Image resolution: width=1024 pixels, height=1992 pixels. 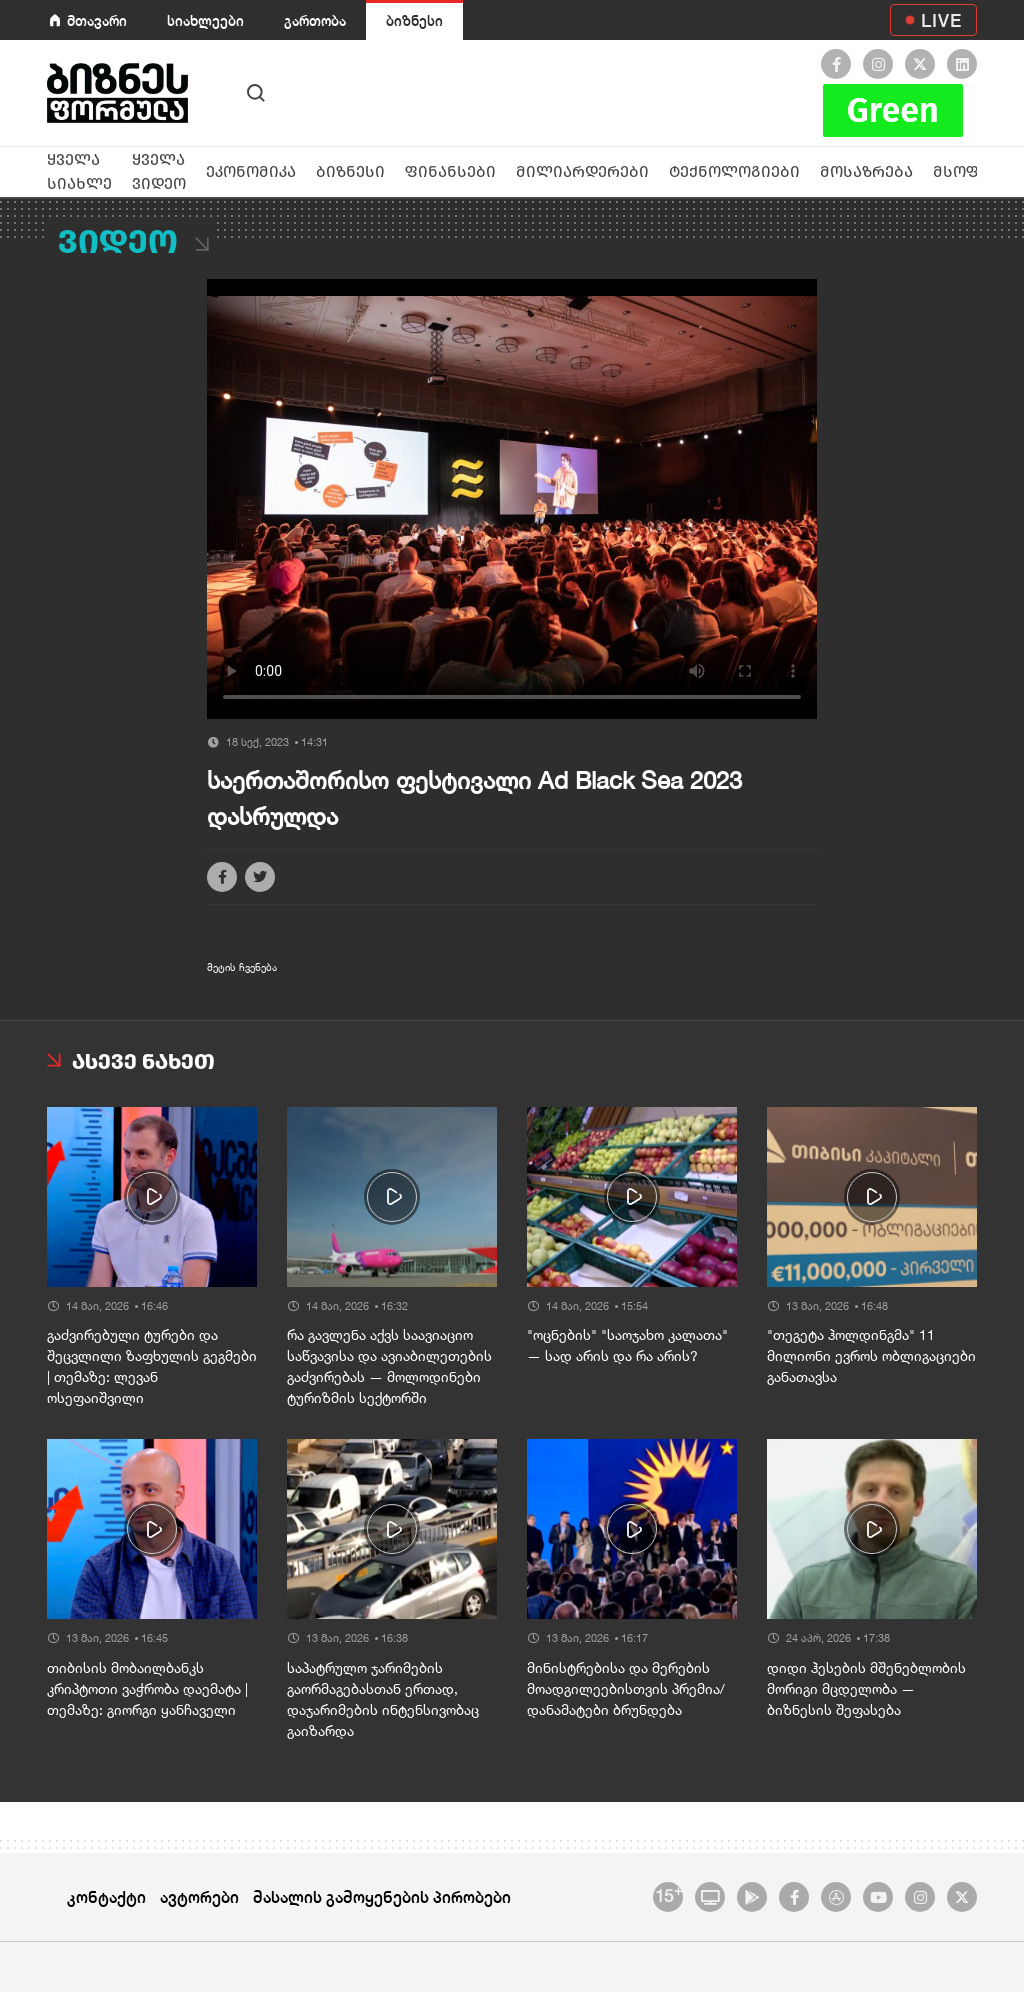 What do you see at coordinates (199, 1896) in the screenshot?
I see `ავტორები` at bounding box center [199, 1896].